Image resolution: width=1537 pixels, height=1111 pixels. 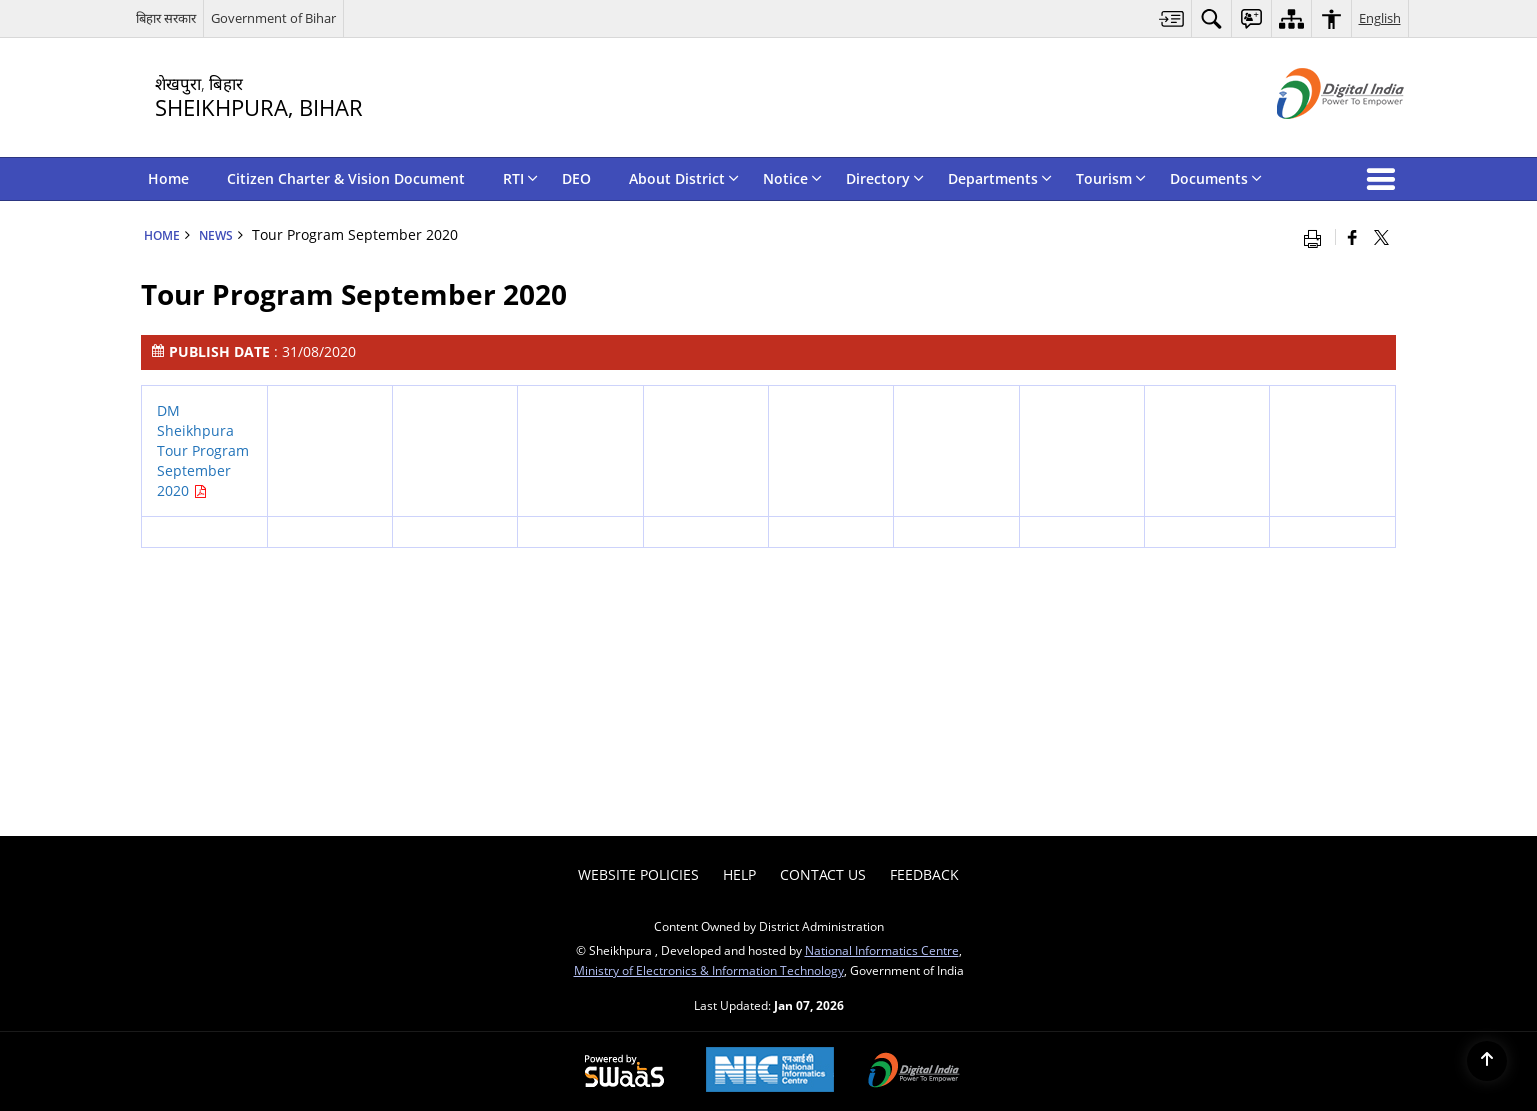 I want to click on National Informatics Centre, so click(x=882, y=950).